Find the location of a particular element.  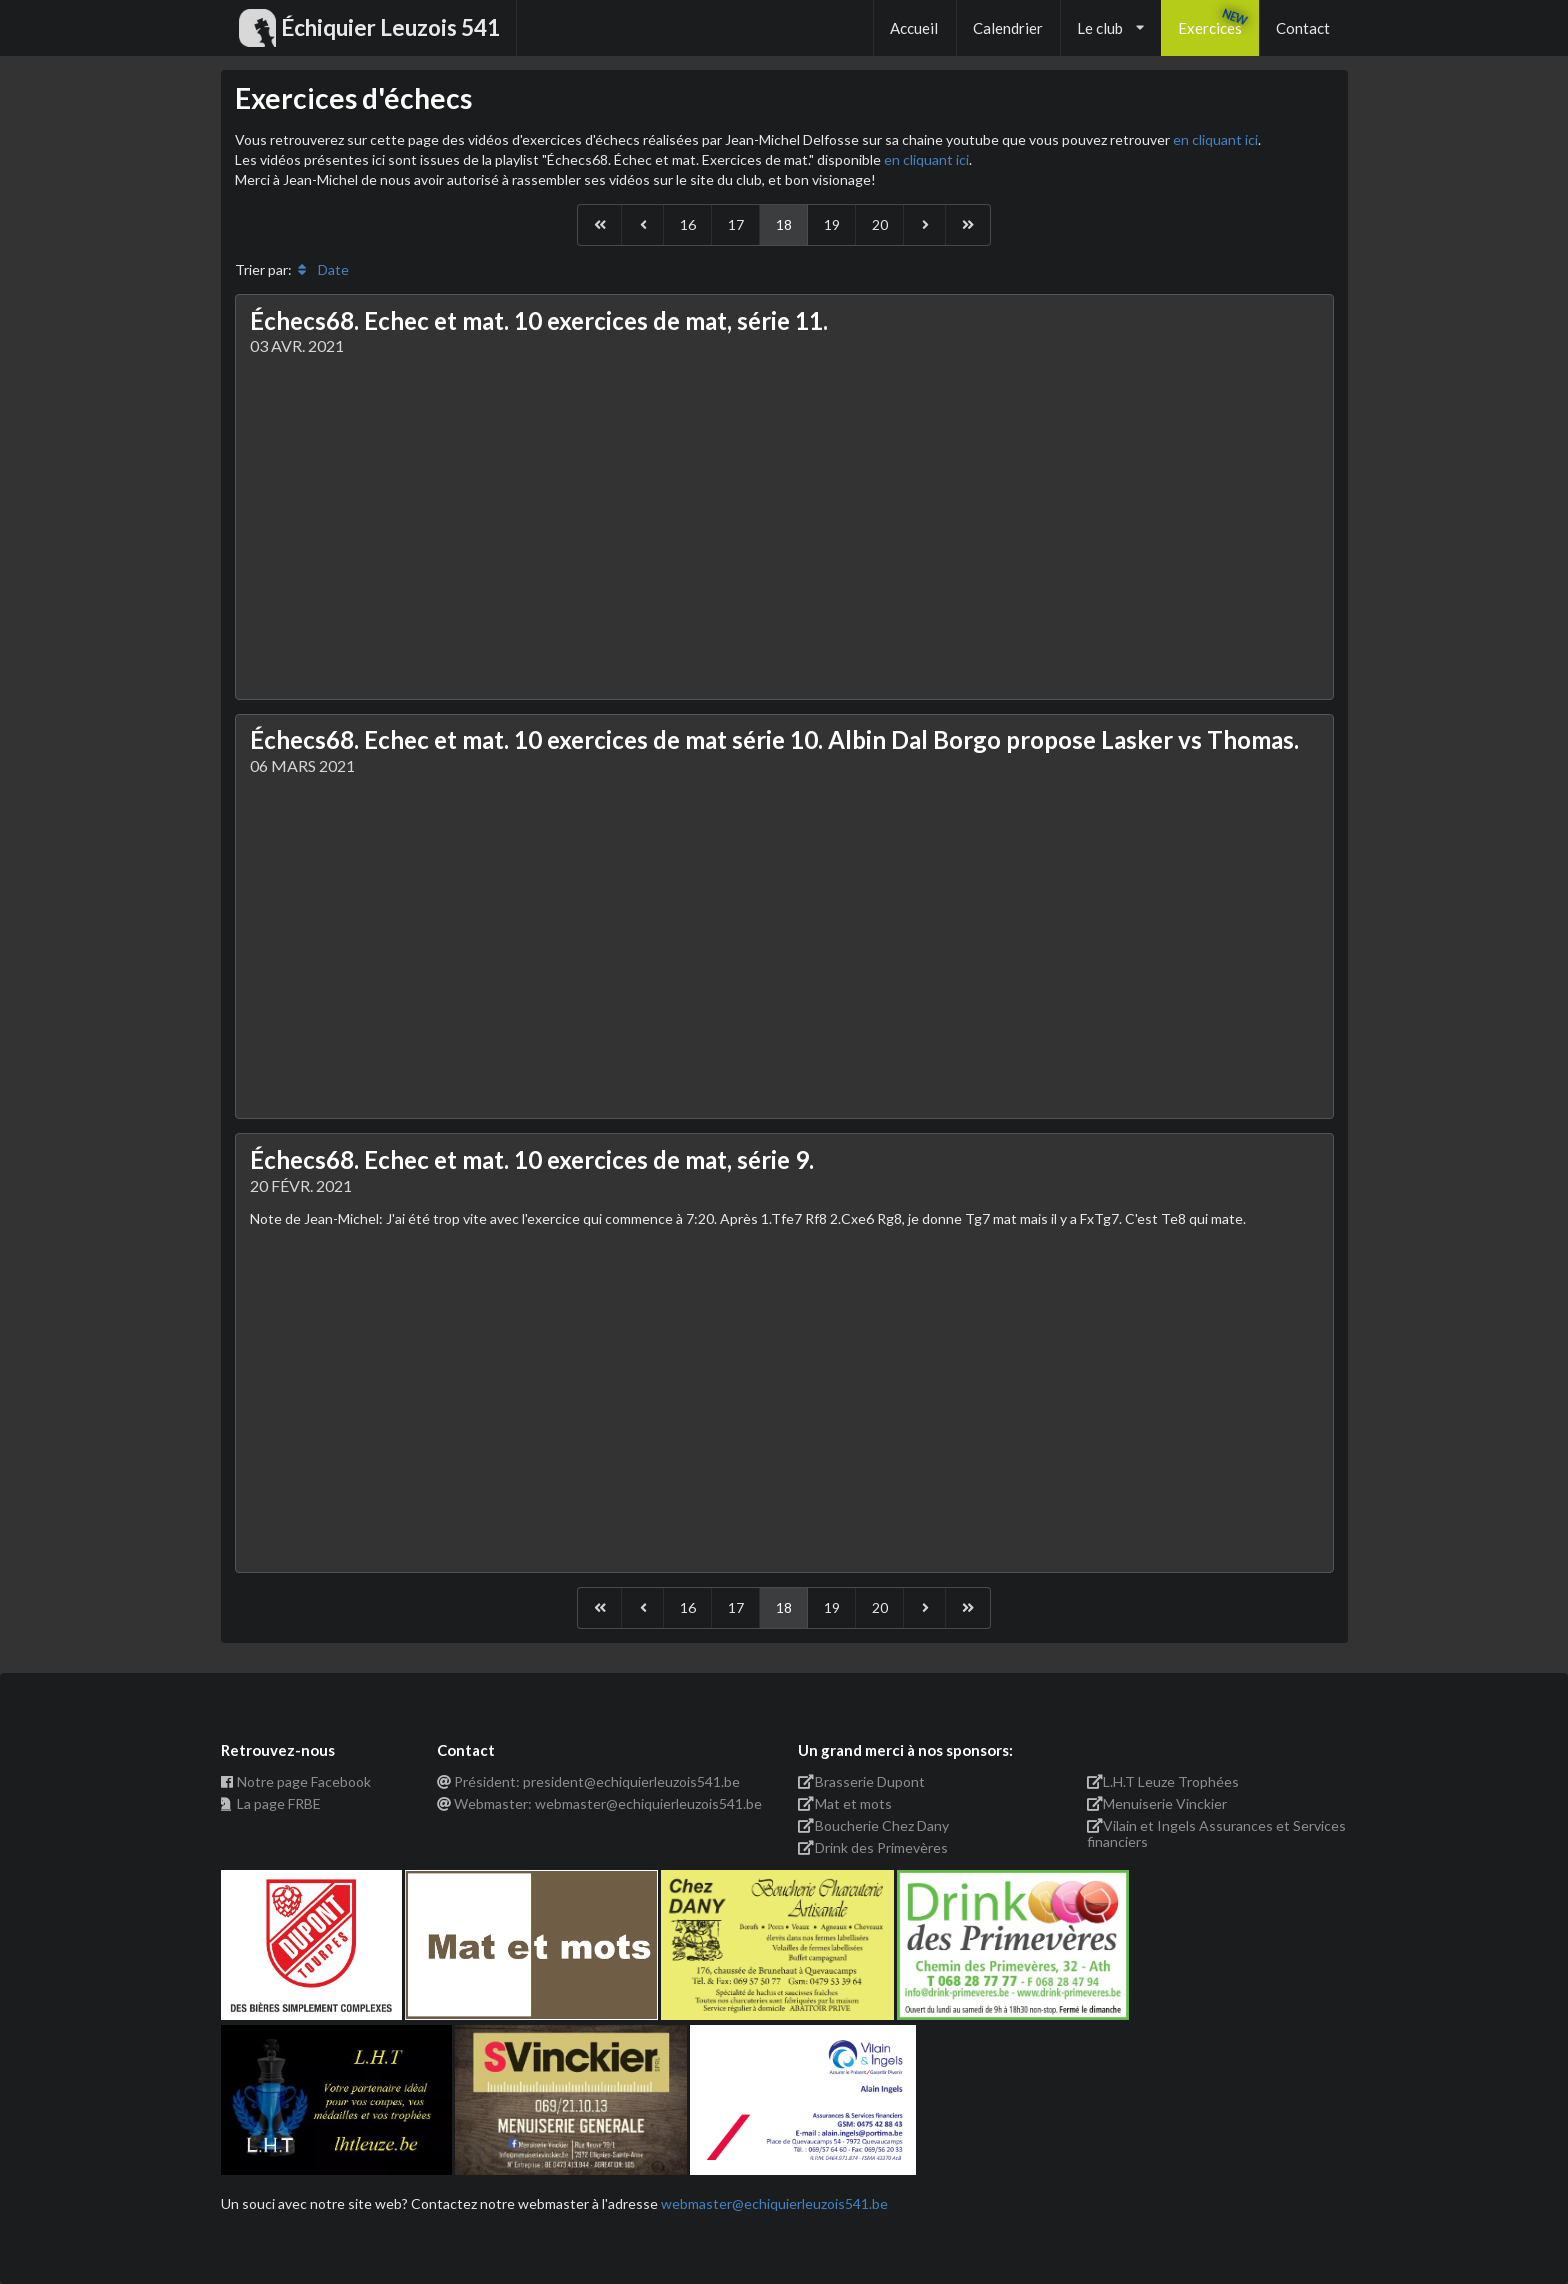

Notre page Facebook is located at coordinates (296, 1782).